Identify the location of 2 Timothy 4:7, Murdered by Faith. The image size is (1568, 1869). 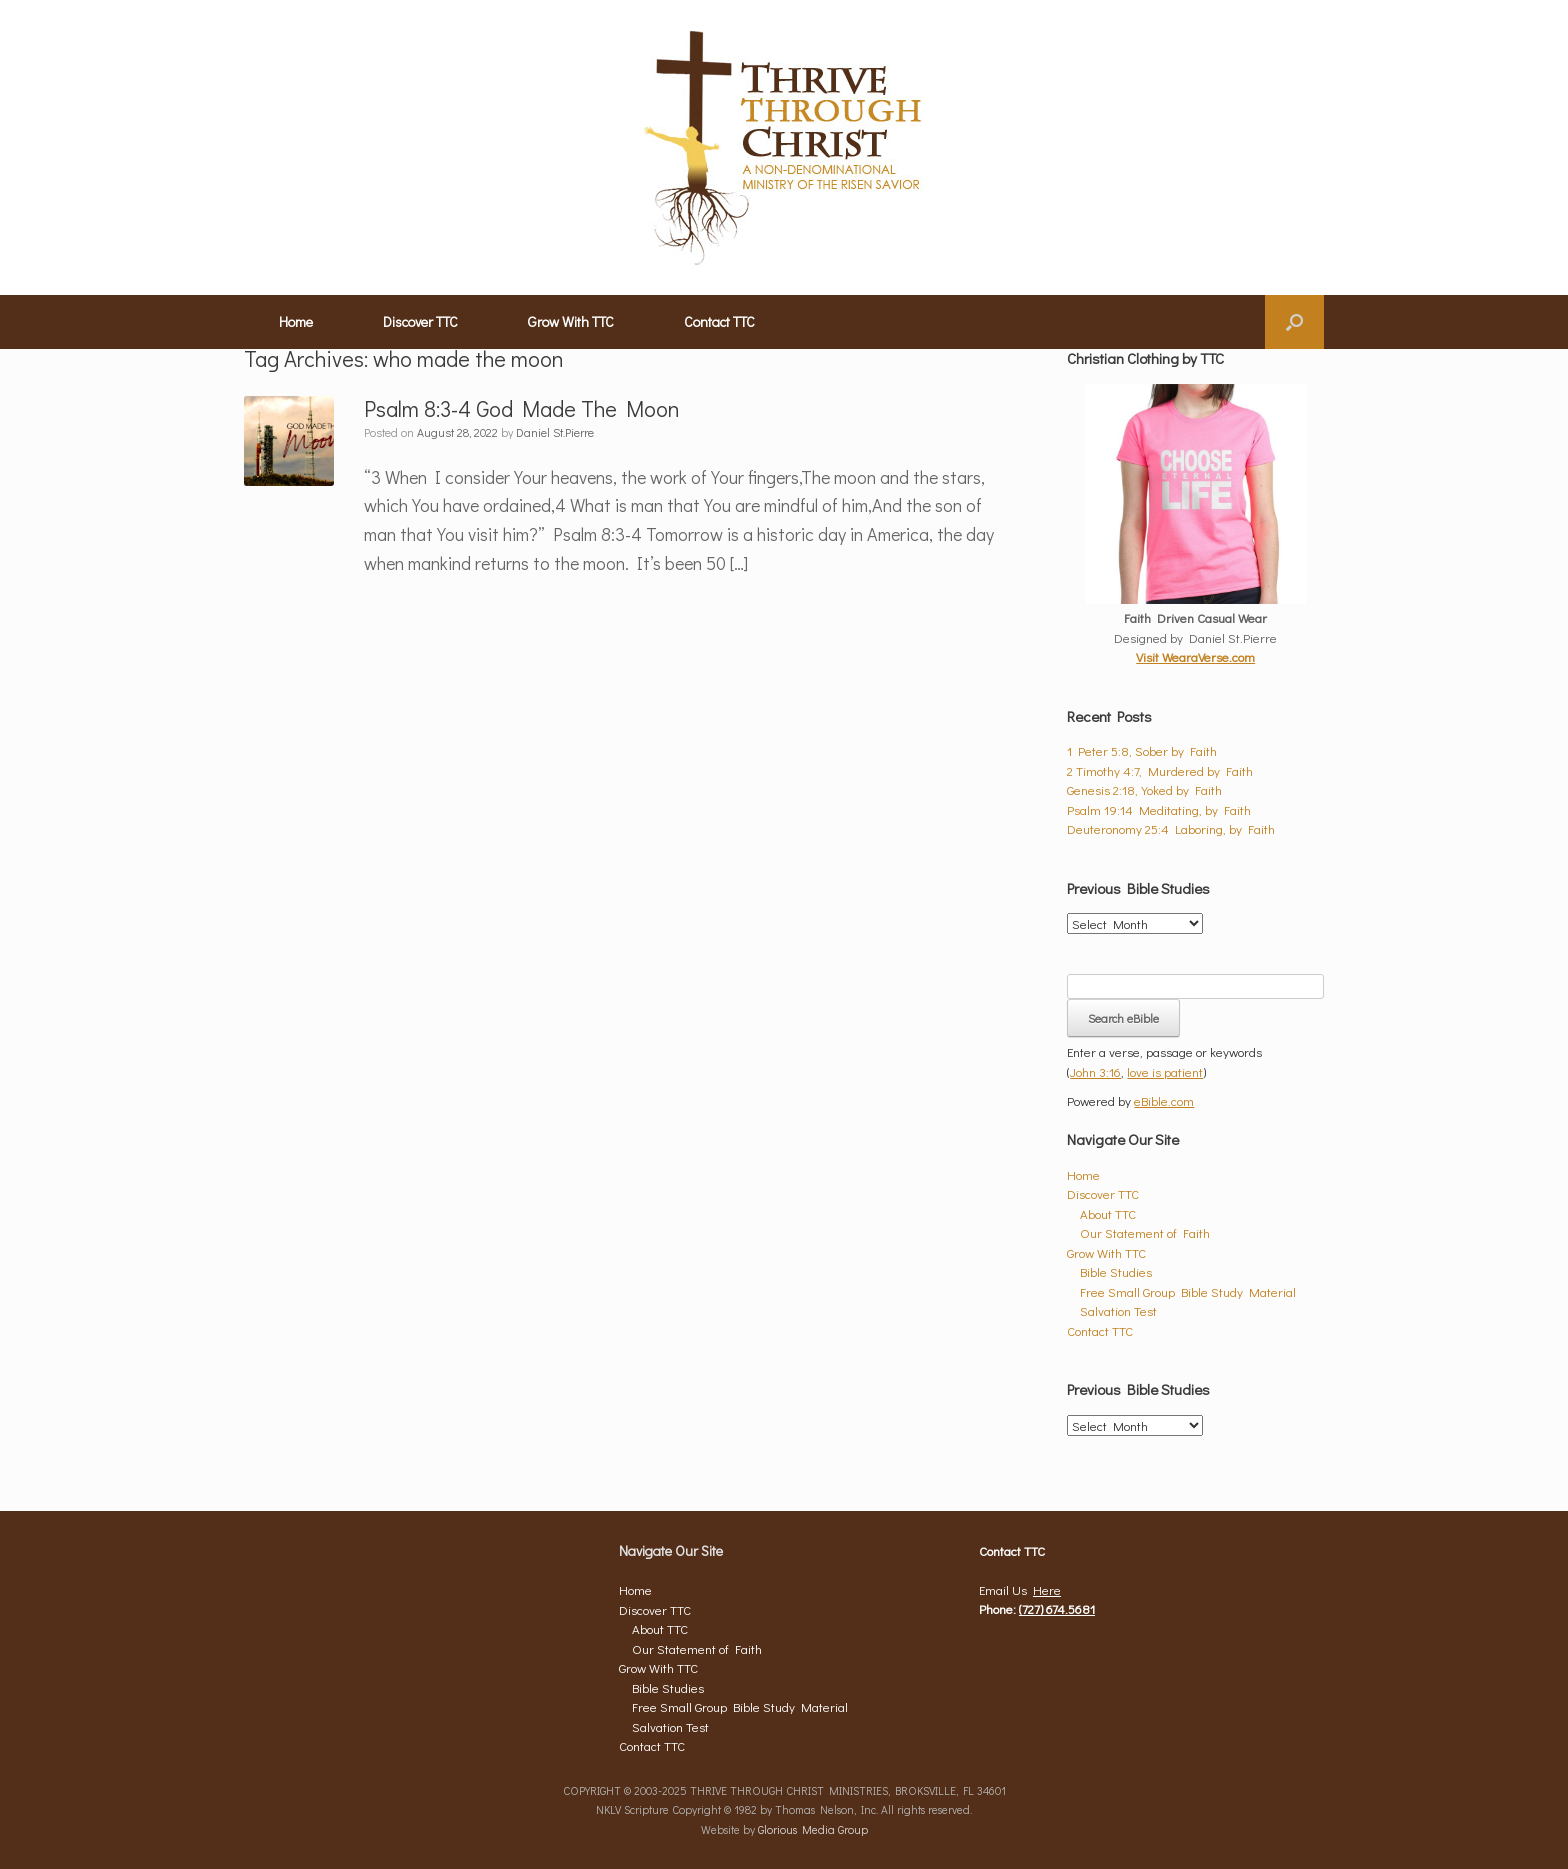
(1160, 770).